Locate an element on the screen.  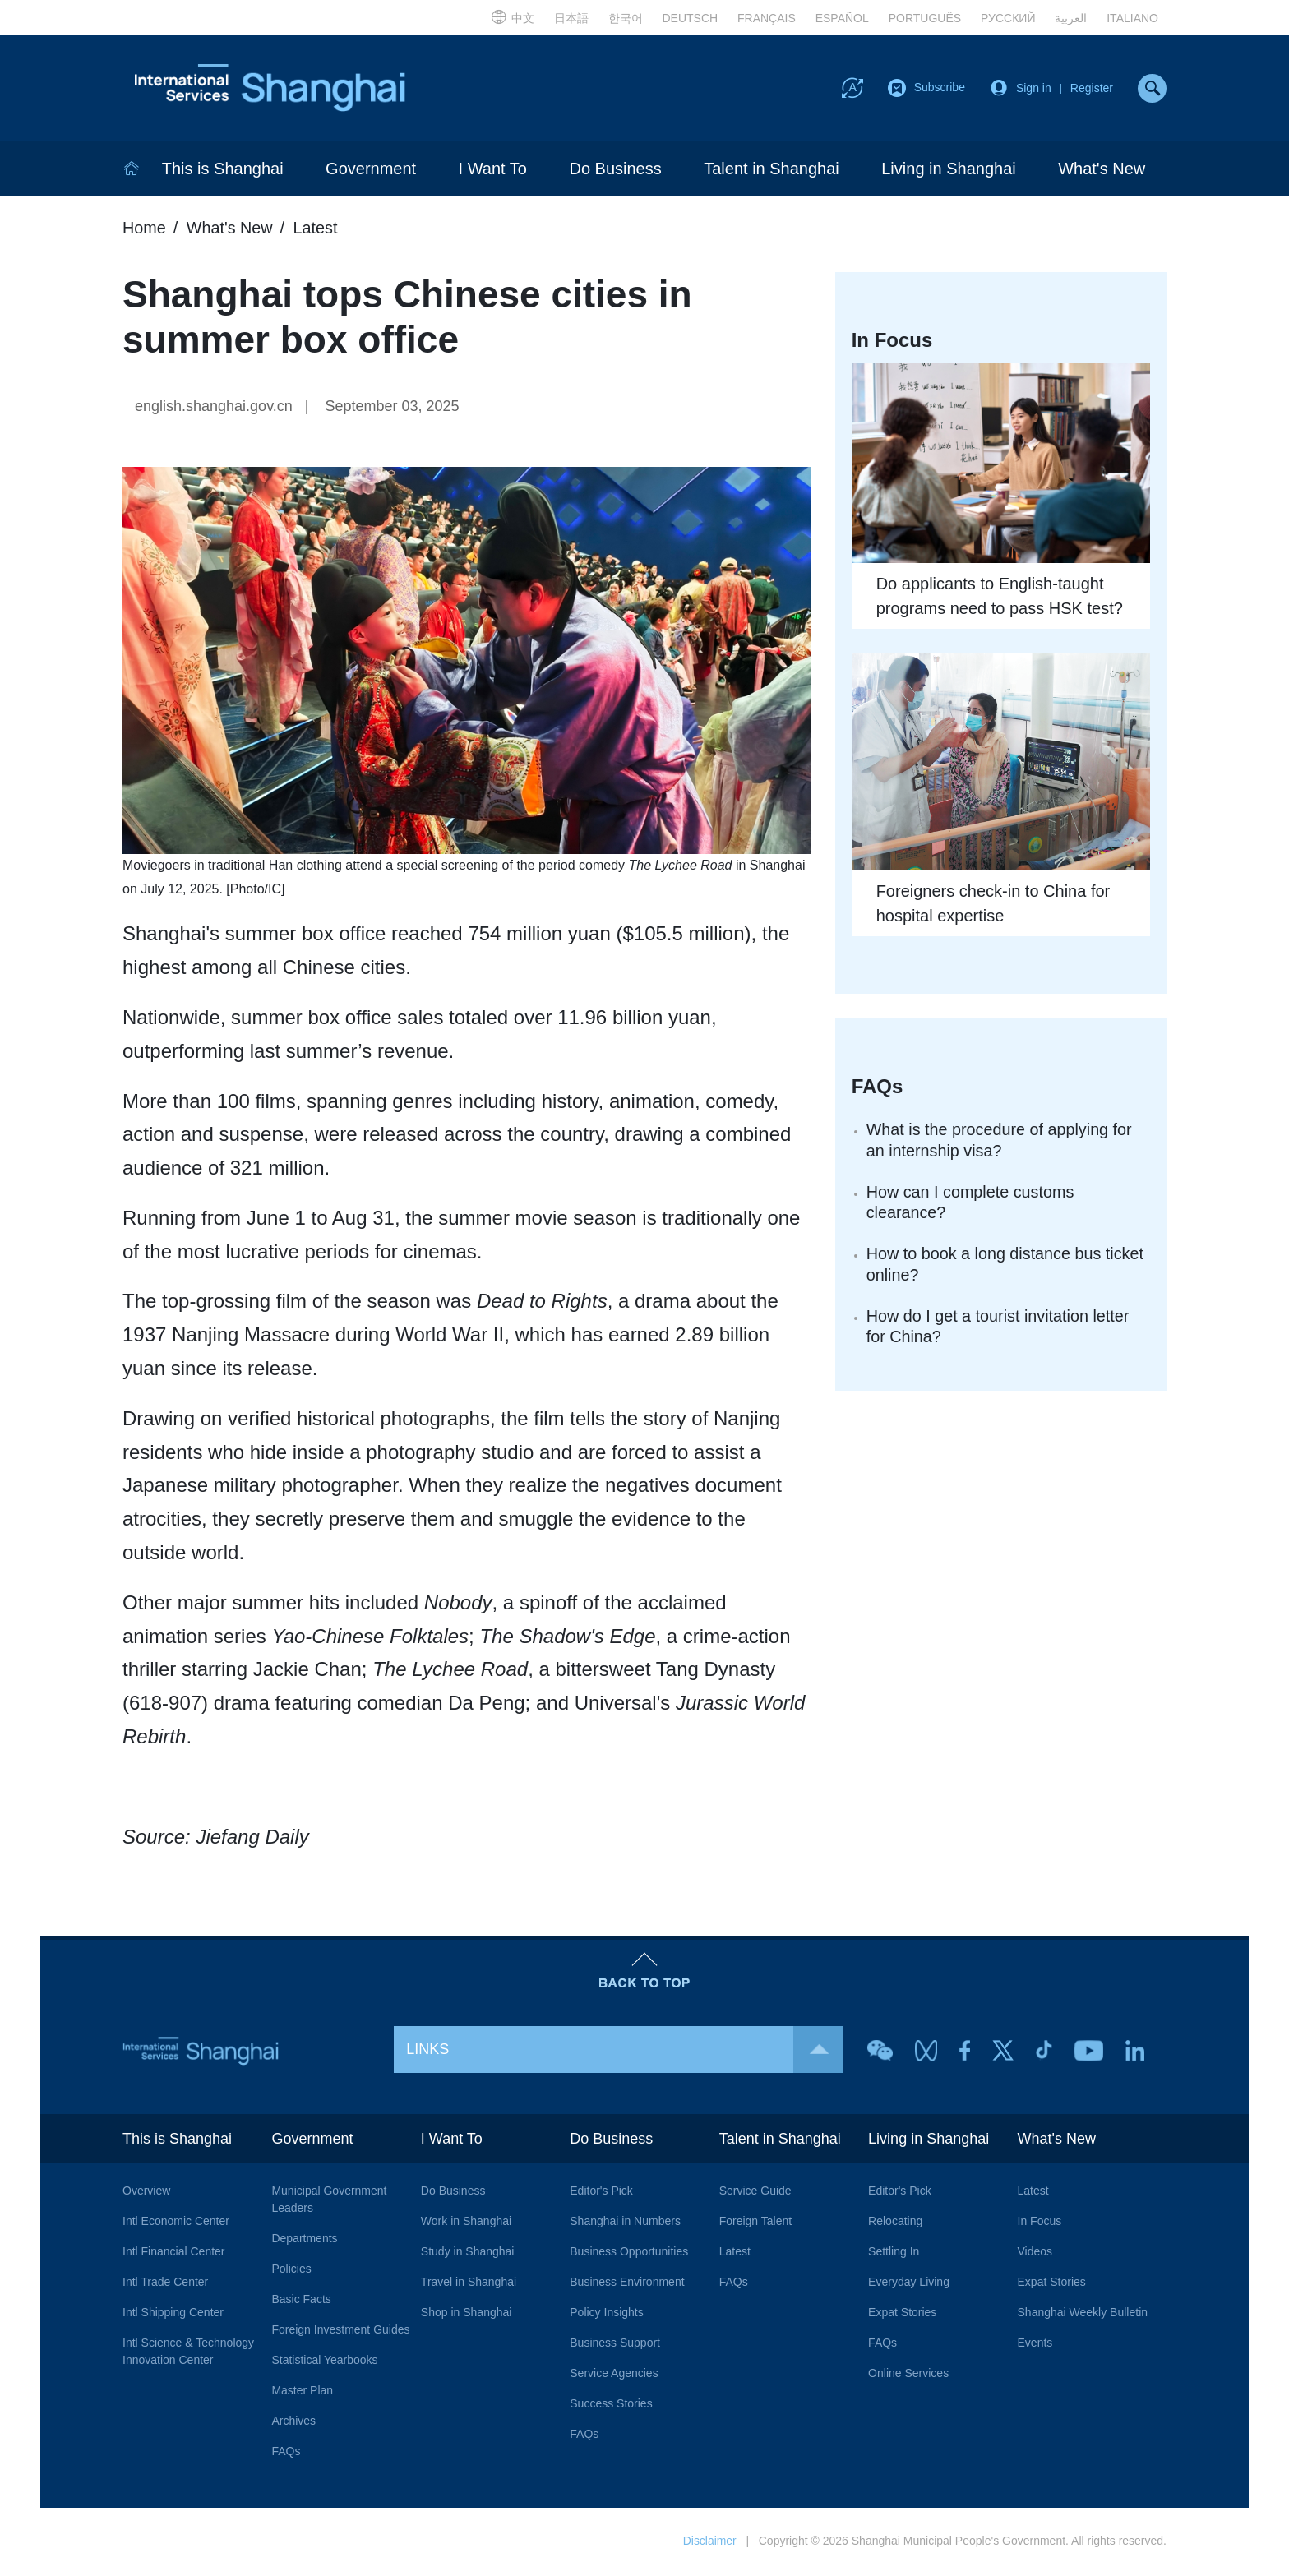
Business Opportunities is located at coordinates (629, 2253).